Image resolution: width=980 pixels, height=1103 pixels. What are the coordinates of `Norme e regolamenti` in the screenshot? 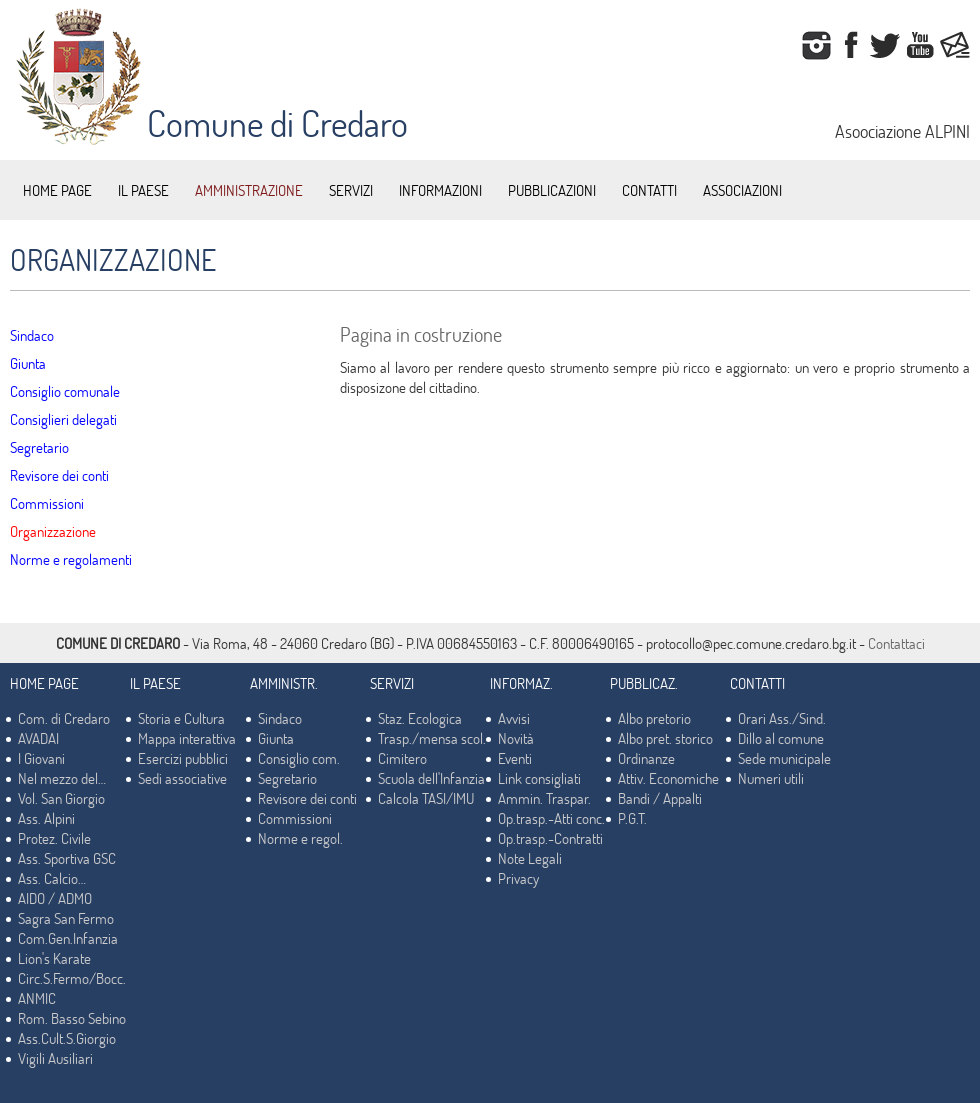 It's located at (71, 559).